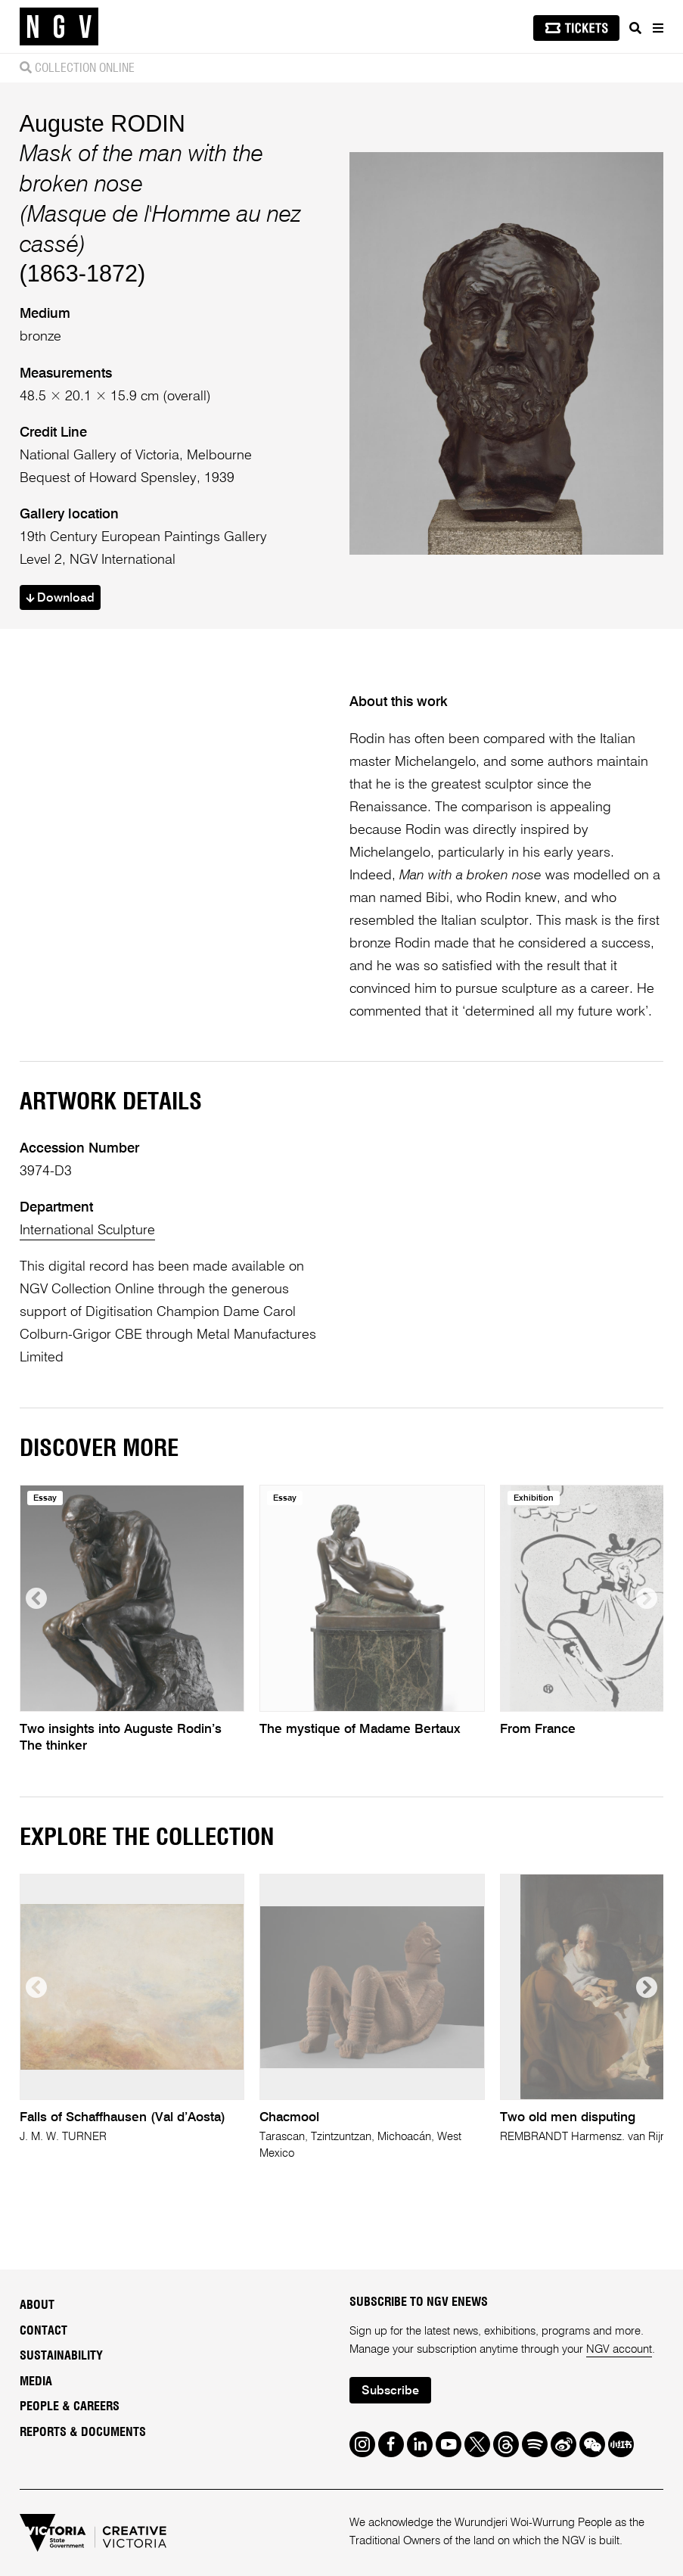  What do you see at coordinates (619, 2349) in the screenshot?
I see `NGV account` at bounding box center [619, 2349].